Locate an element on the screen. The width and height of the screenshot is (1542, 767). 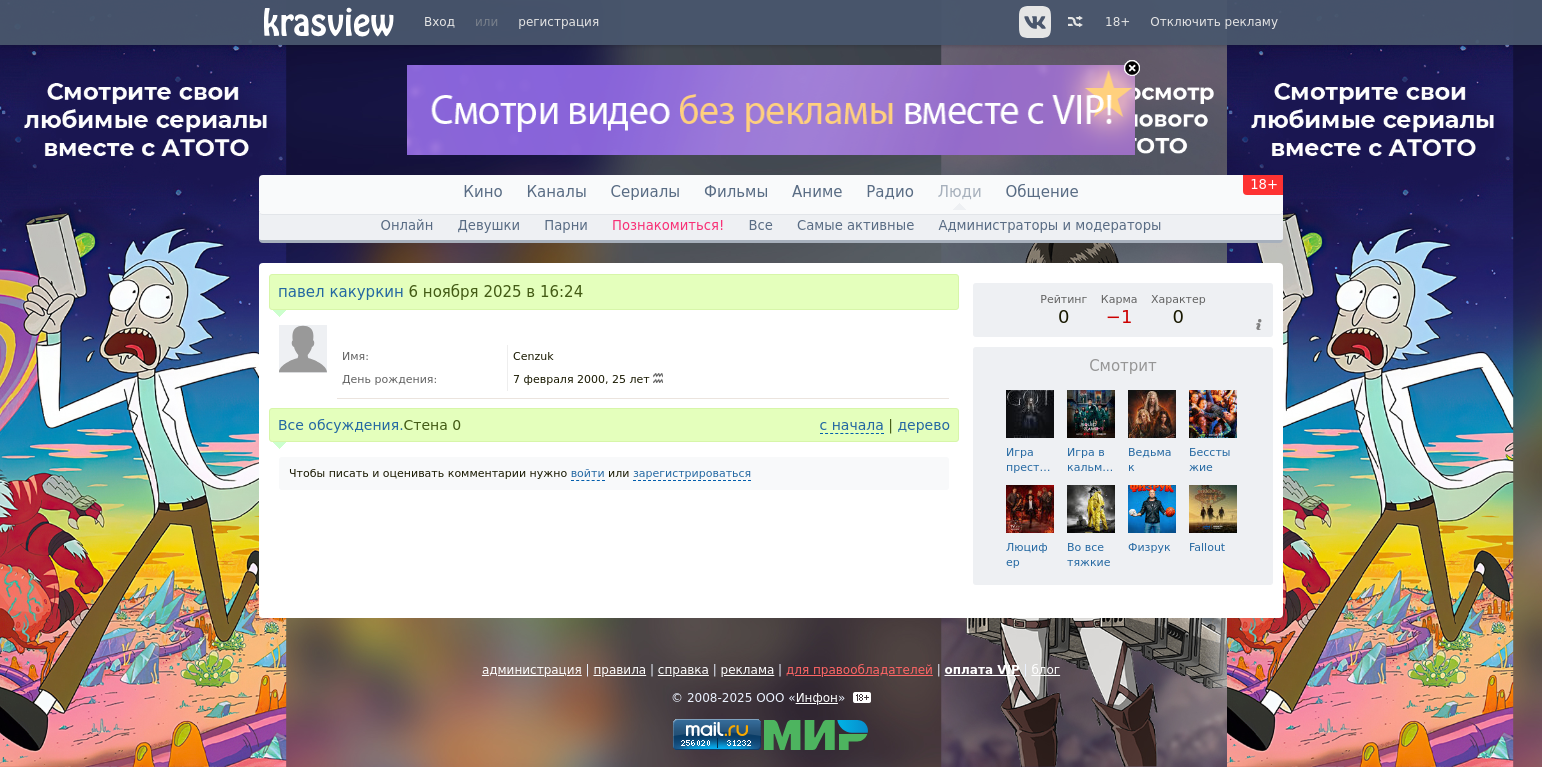
для правообладателей is located at coordinates (859, 670).